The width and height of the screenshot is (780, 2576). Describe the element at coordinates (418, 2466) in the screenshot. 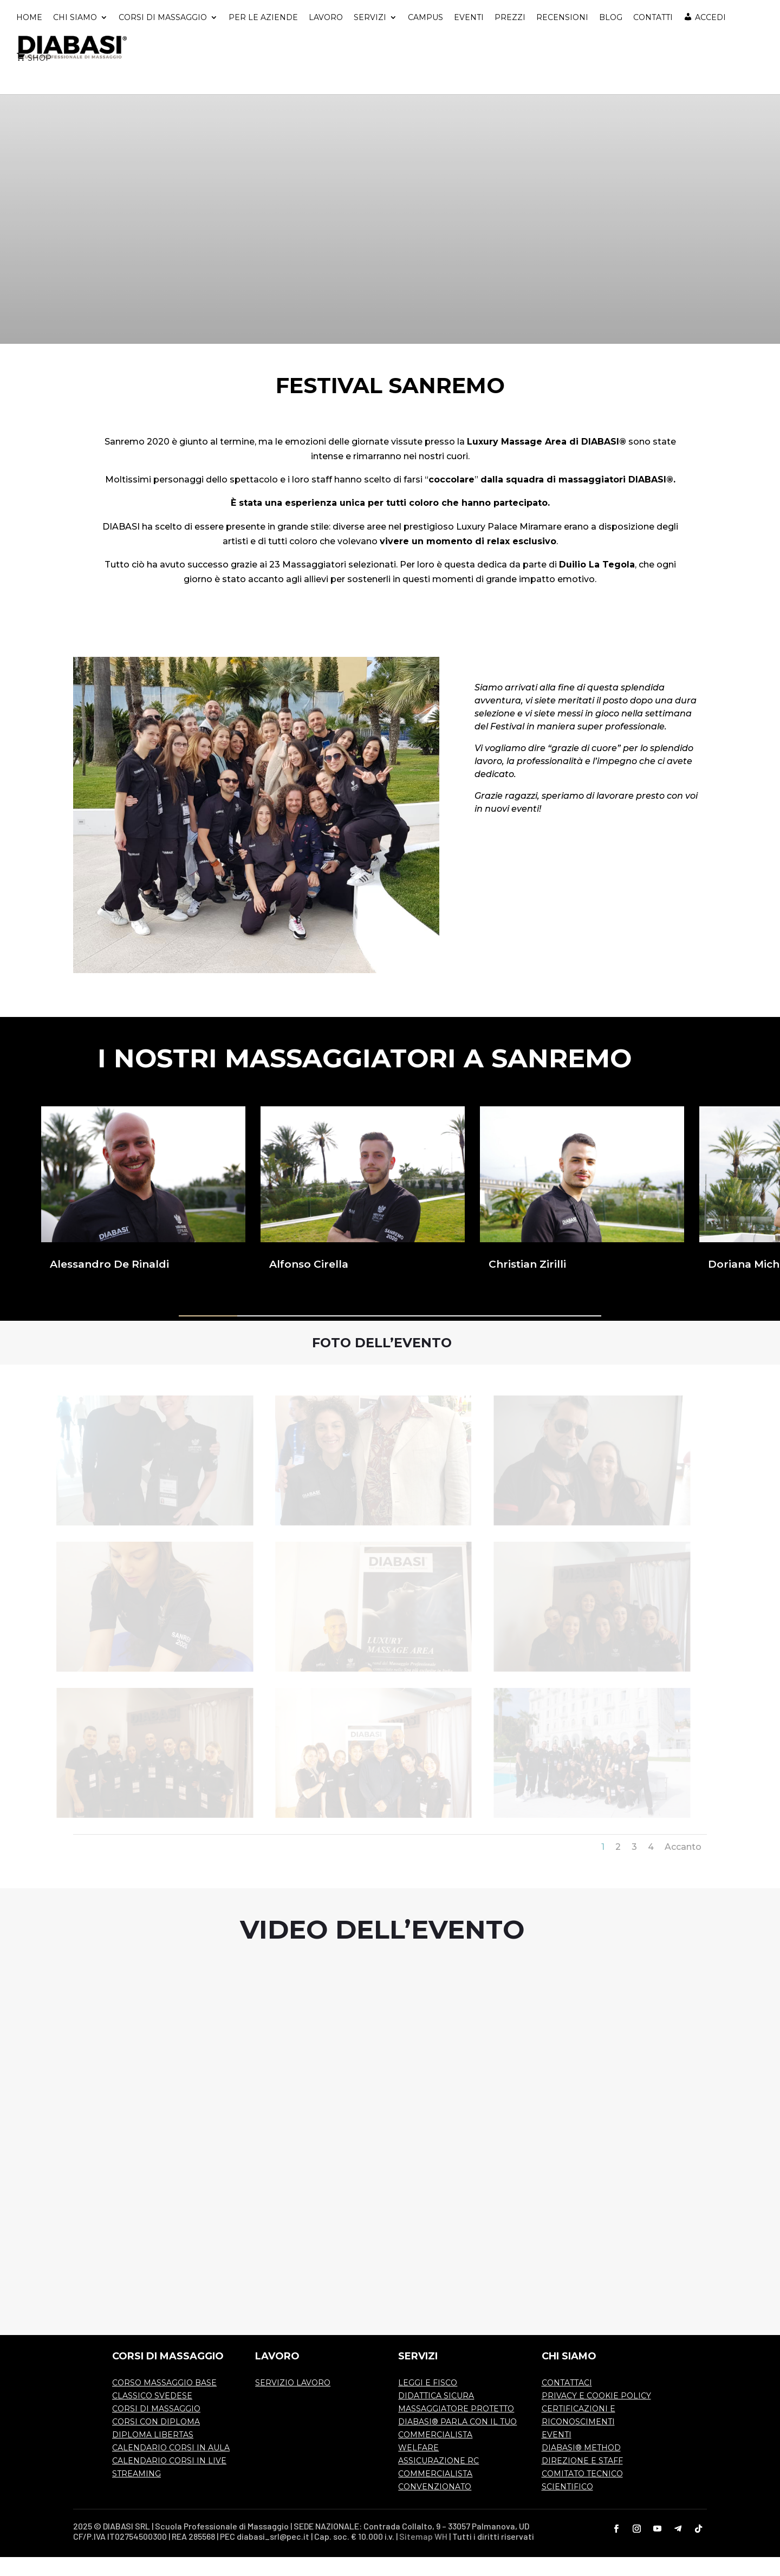

I see `WELFARE` at that location.